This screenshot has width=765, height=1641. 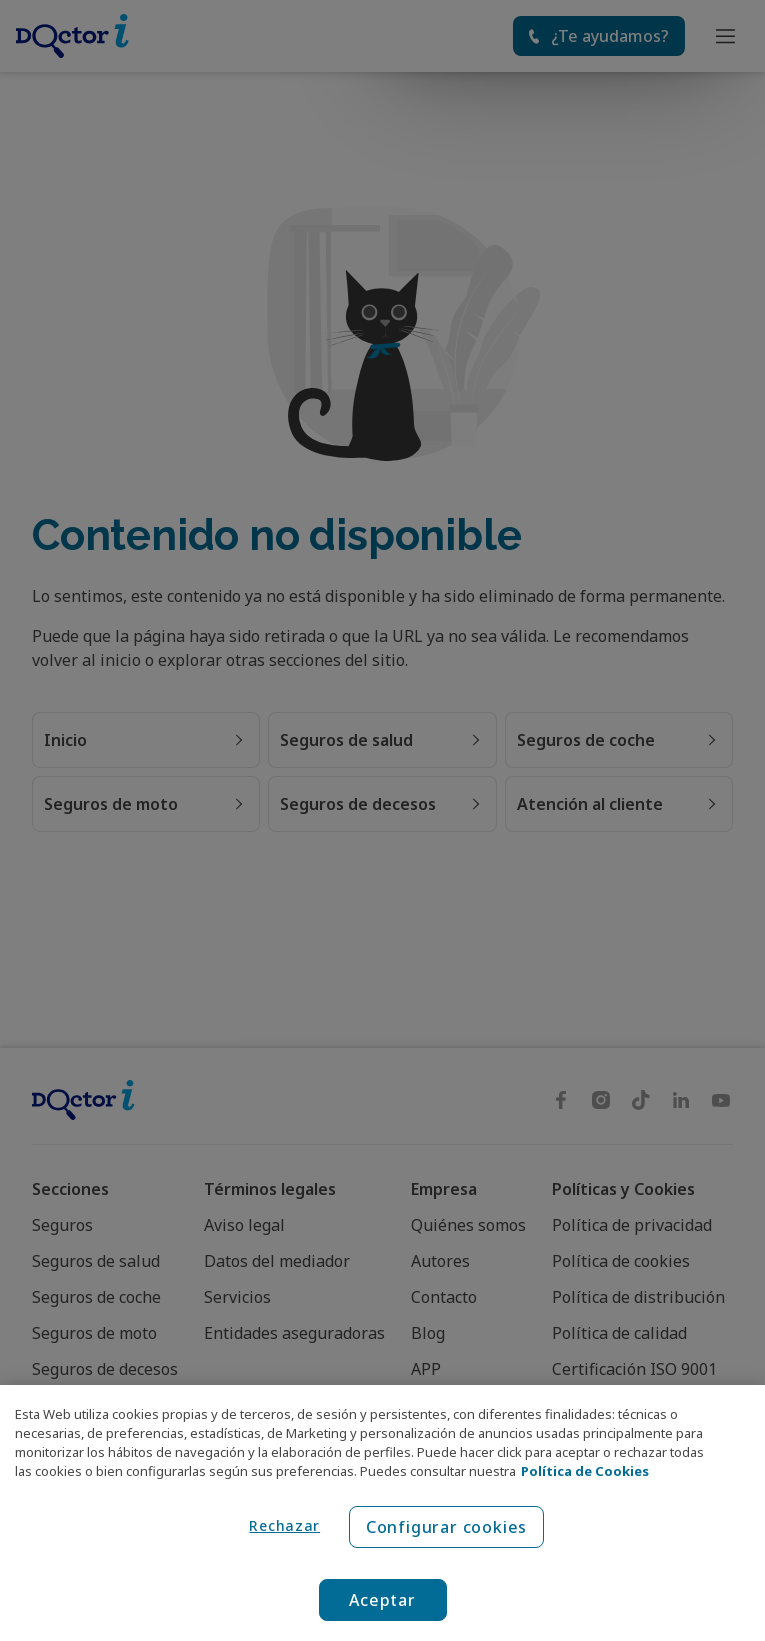 What do you see at coordinates (382, 1600) in the screenshot?
I see `Aceptar` at bounding box center [382, 1600].